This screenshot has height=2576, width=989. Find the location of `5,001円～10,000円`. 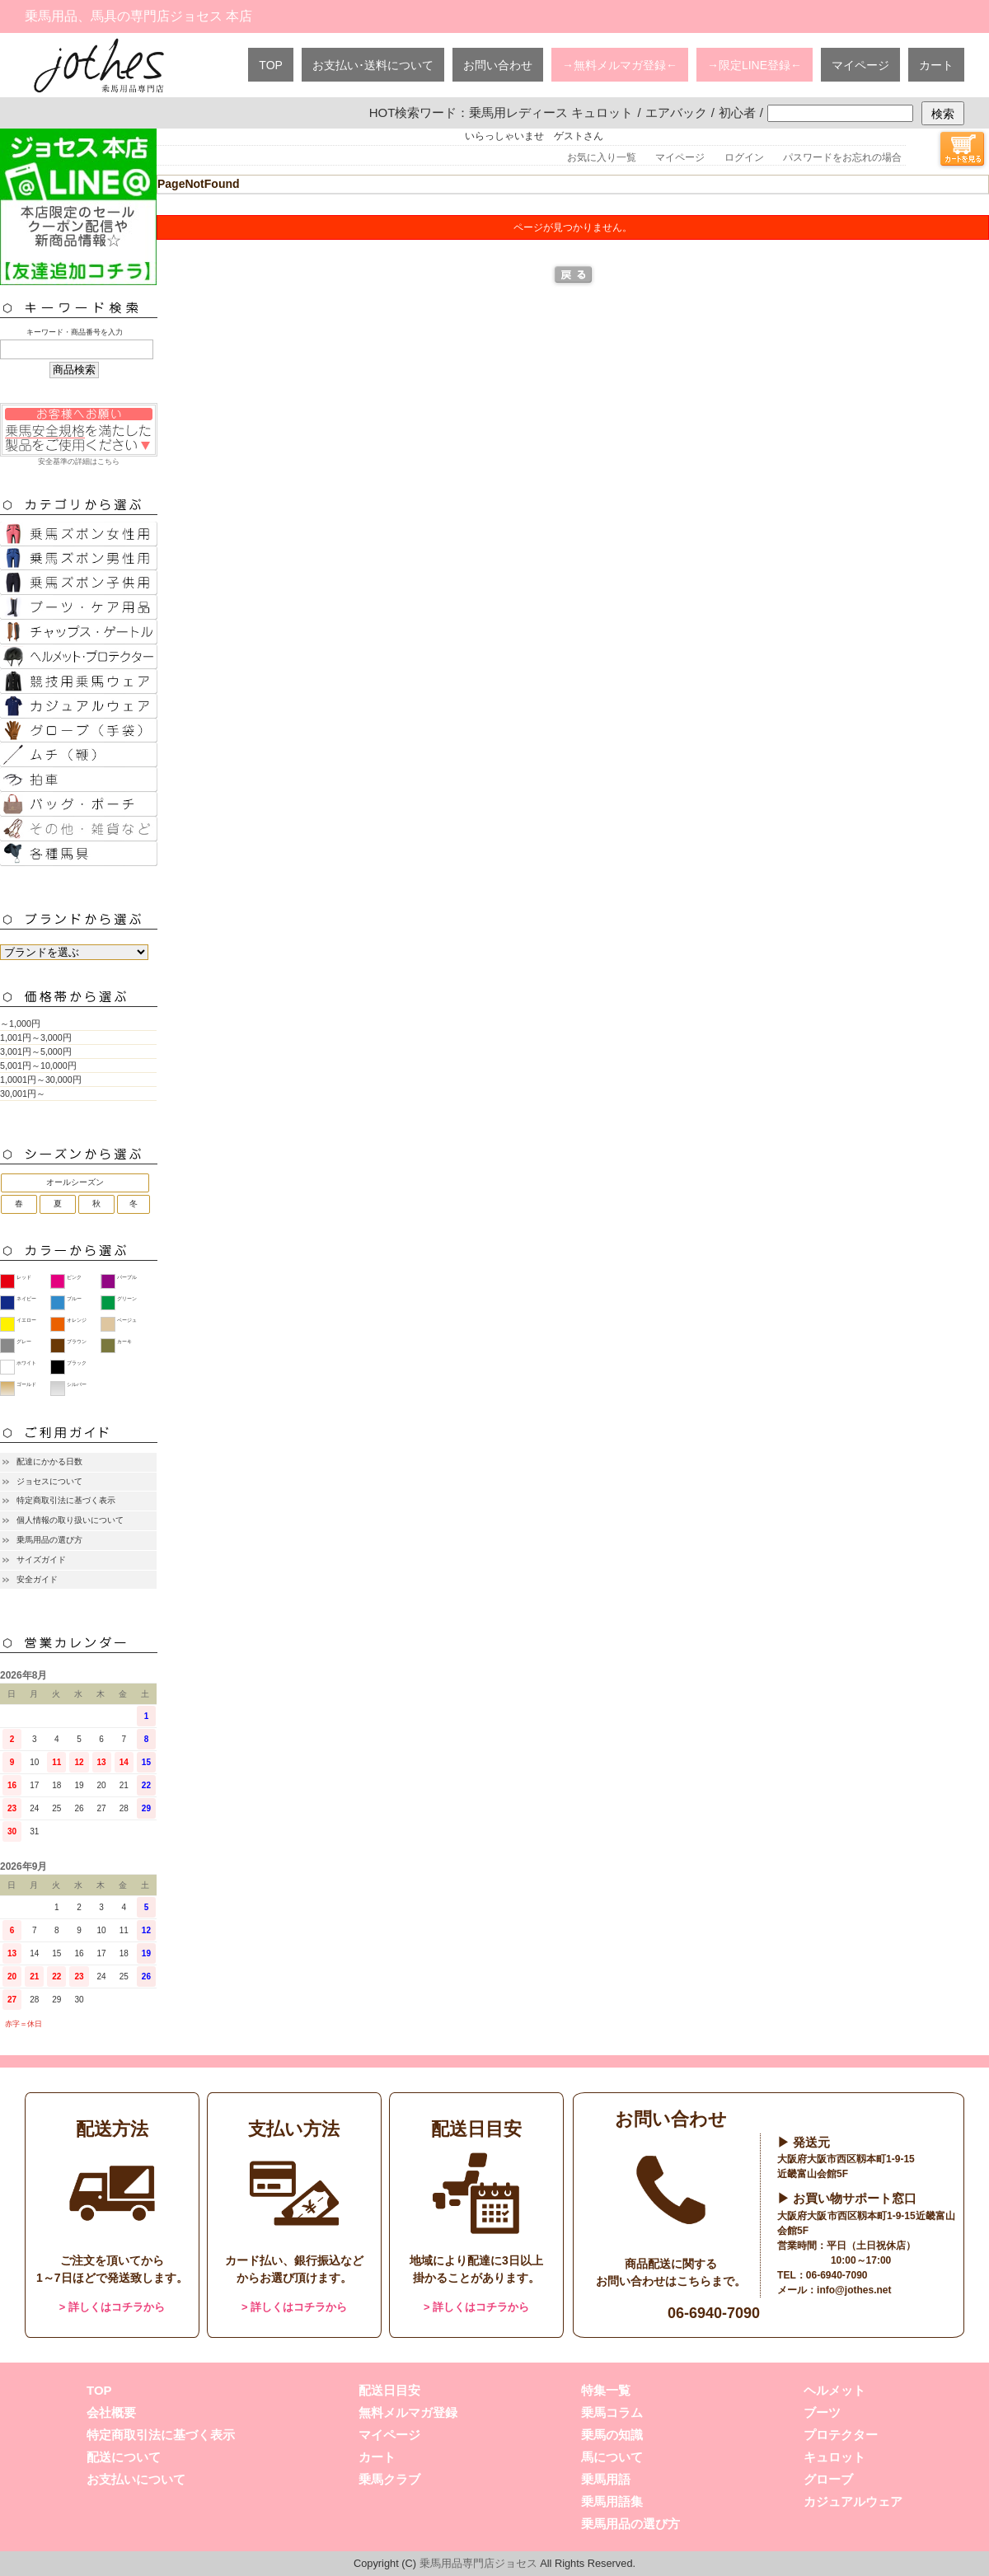

5,001円～10,000円 is located at coordinates (38, 1065).